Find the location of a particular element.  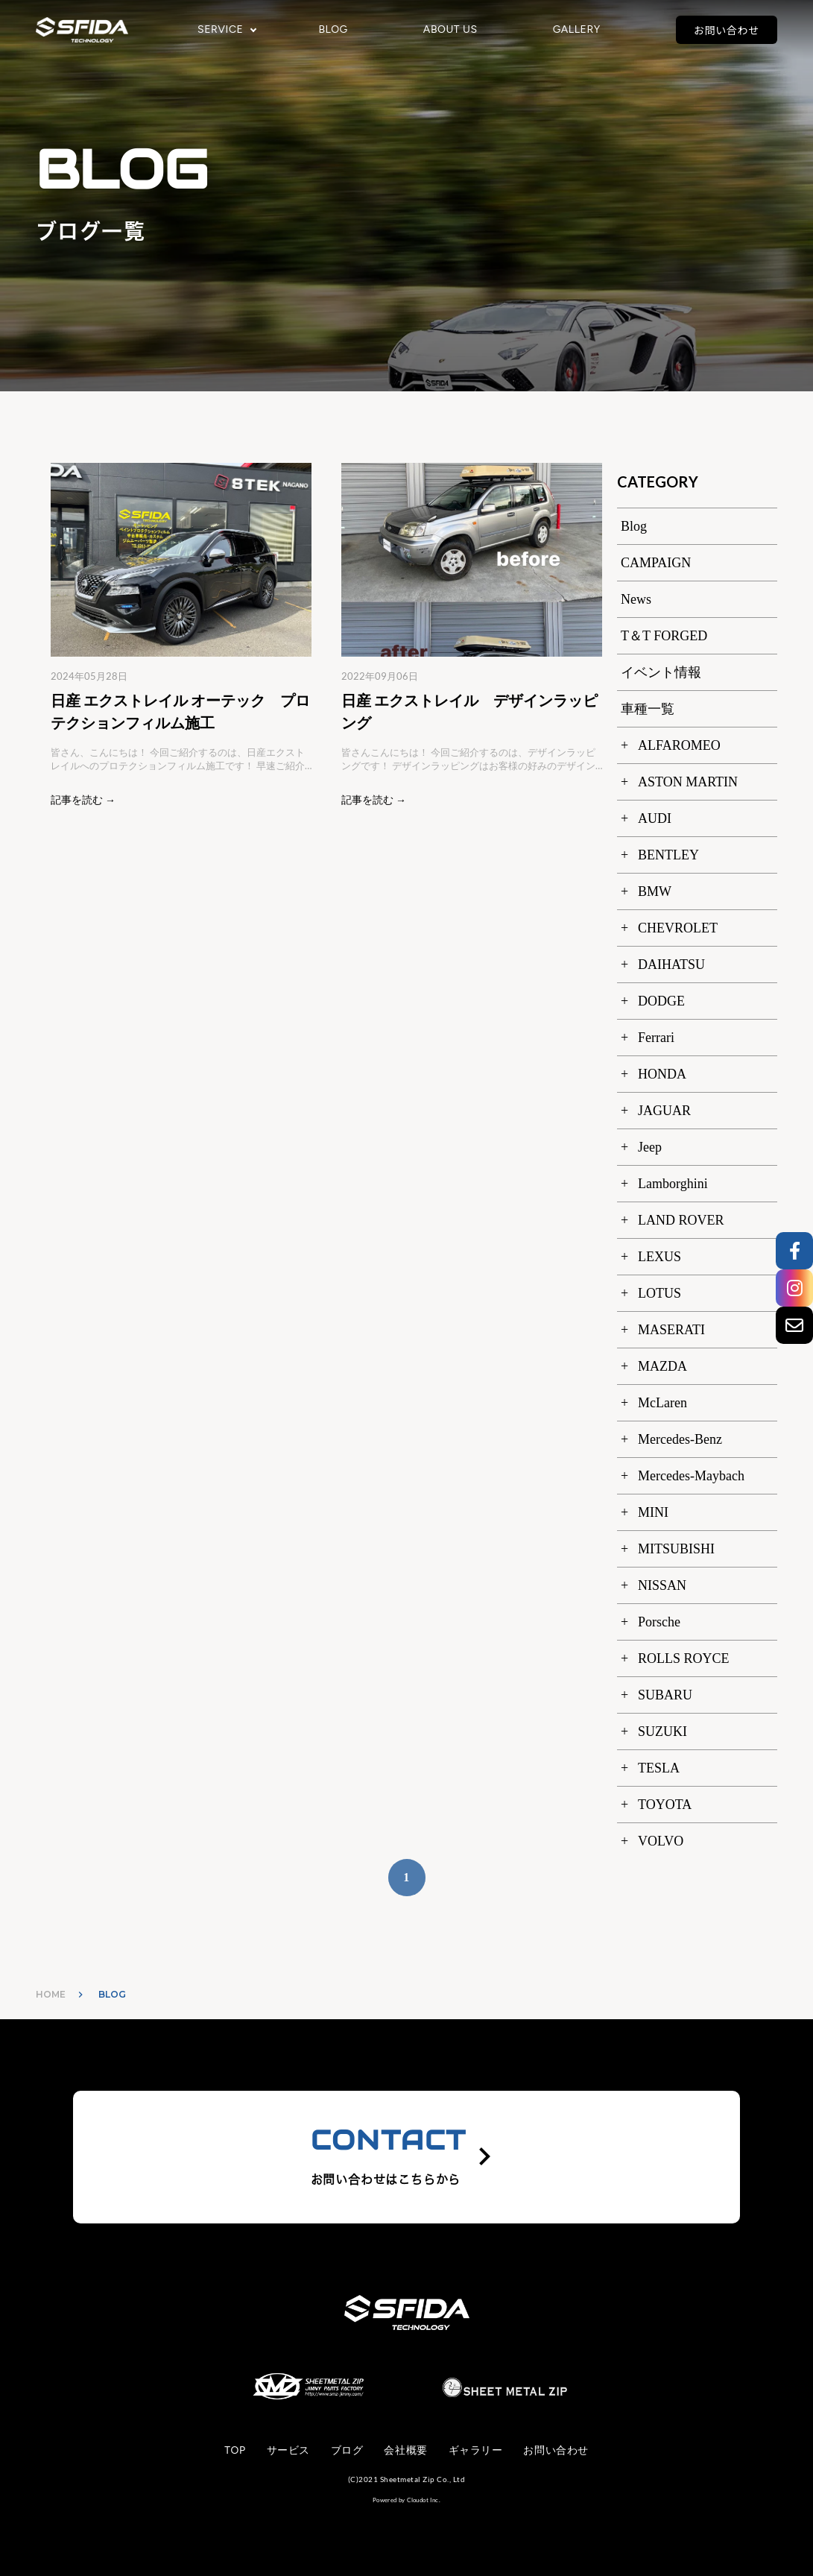

DODGE is located at coordinates (661, 1001).